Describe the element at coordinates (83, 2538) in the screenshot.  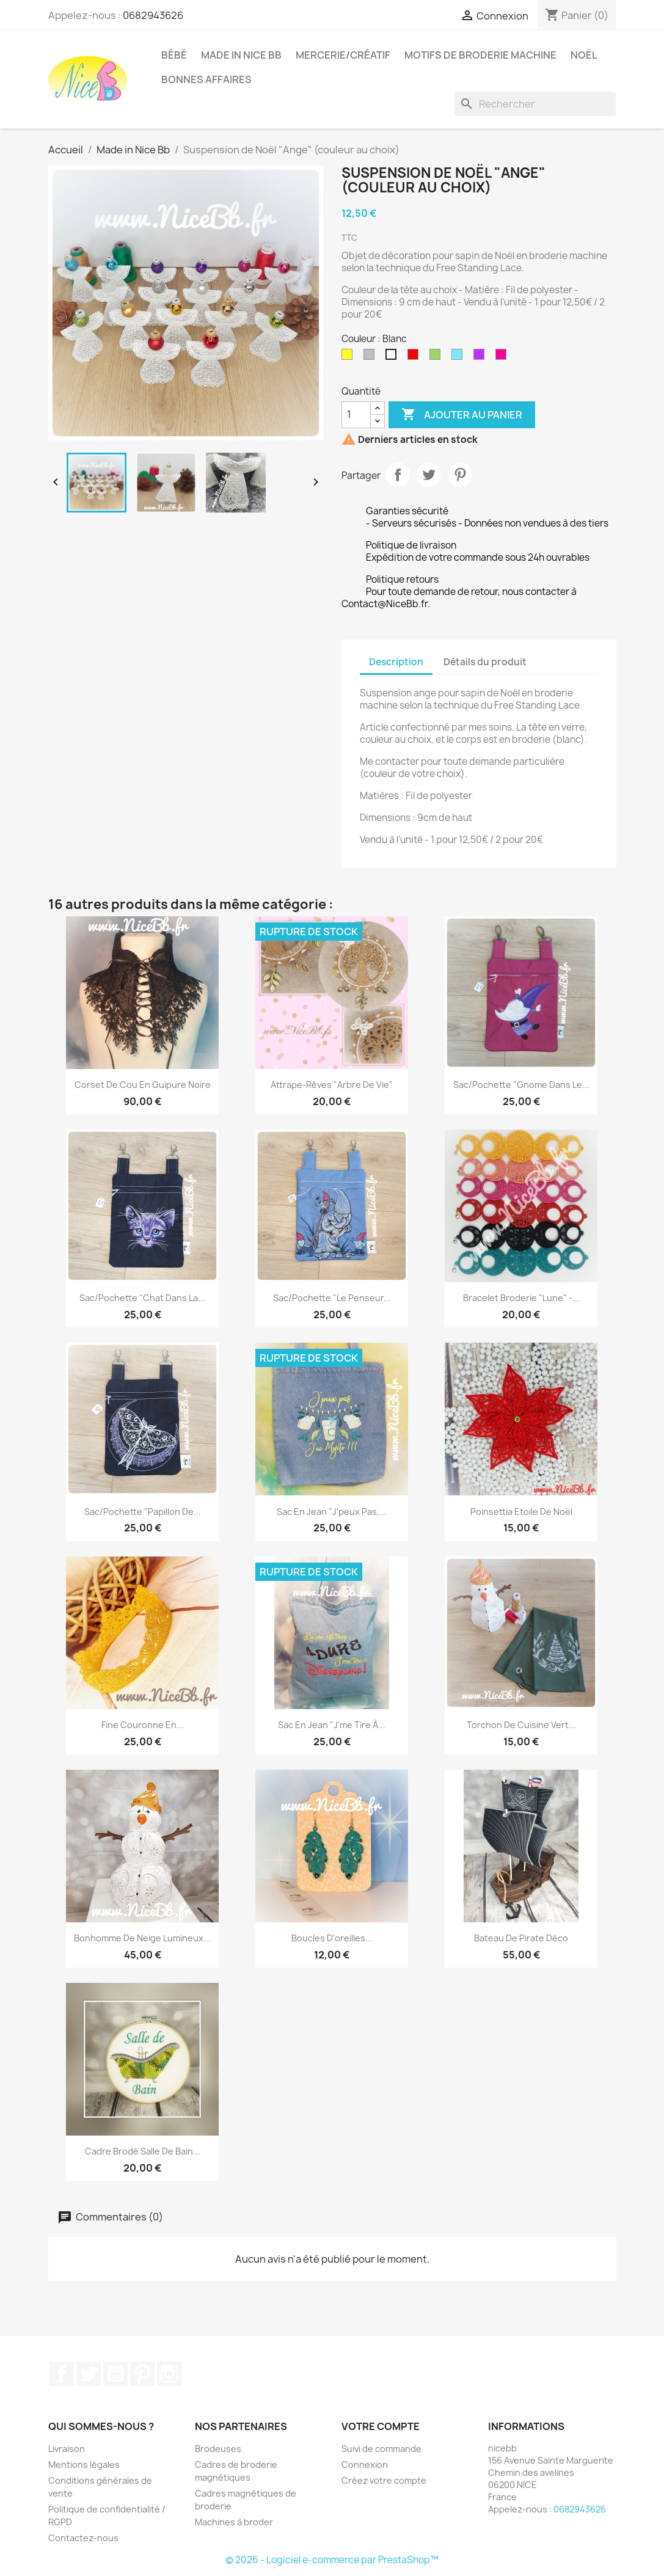
I see `Contactez-nous` at that location.